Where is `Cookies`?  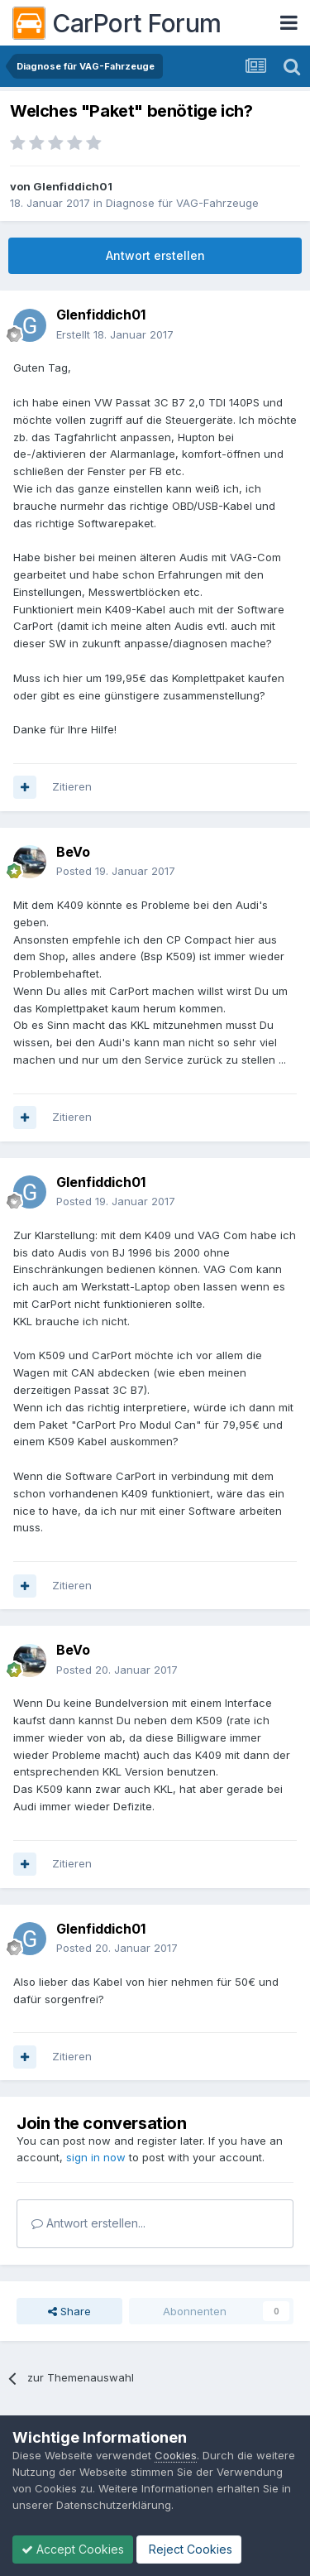
Cookies is located at coordinates (176, 2455).